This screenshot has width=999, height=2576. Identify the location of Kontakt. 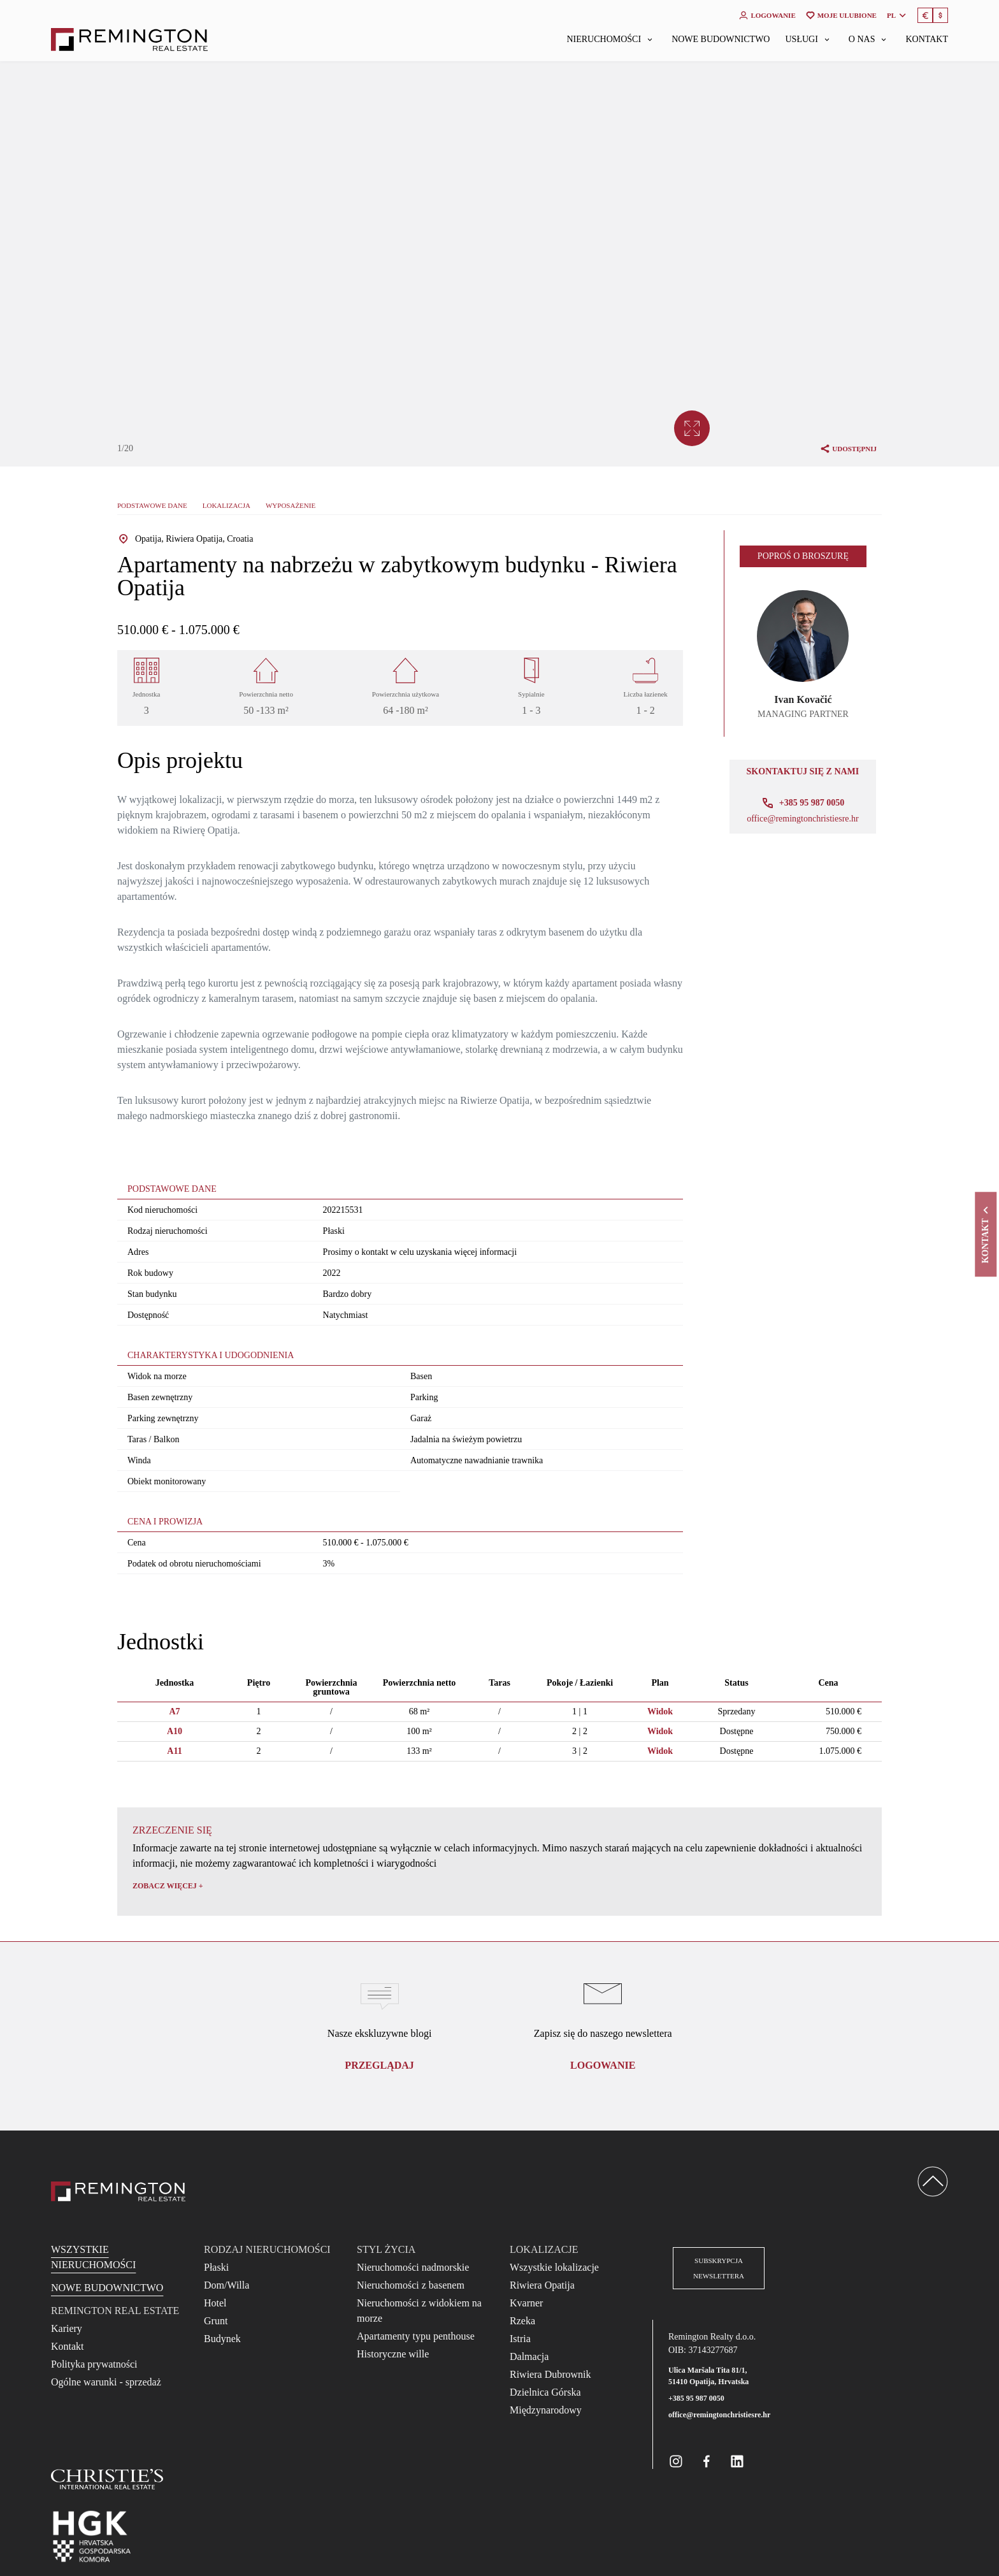
(926, 39).